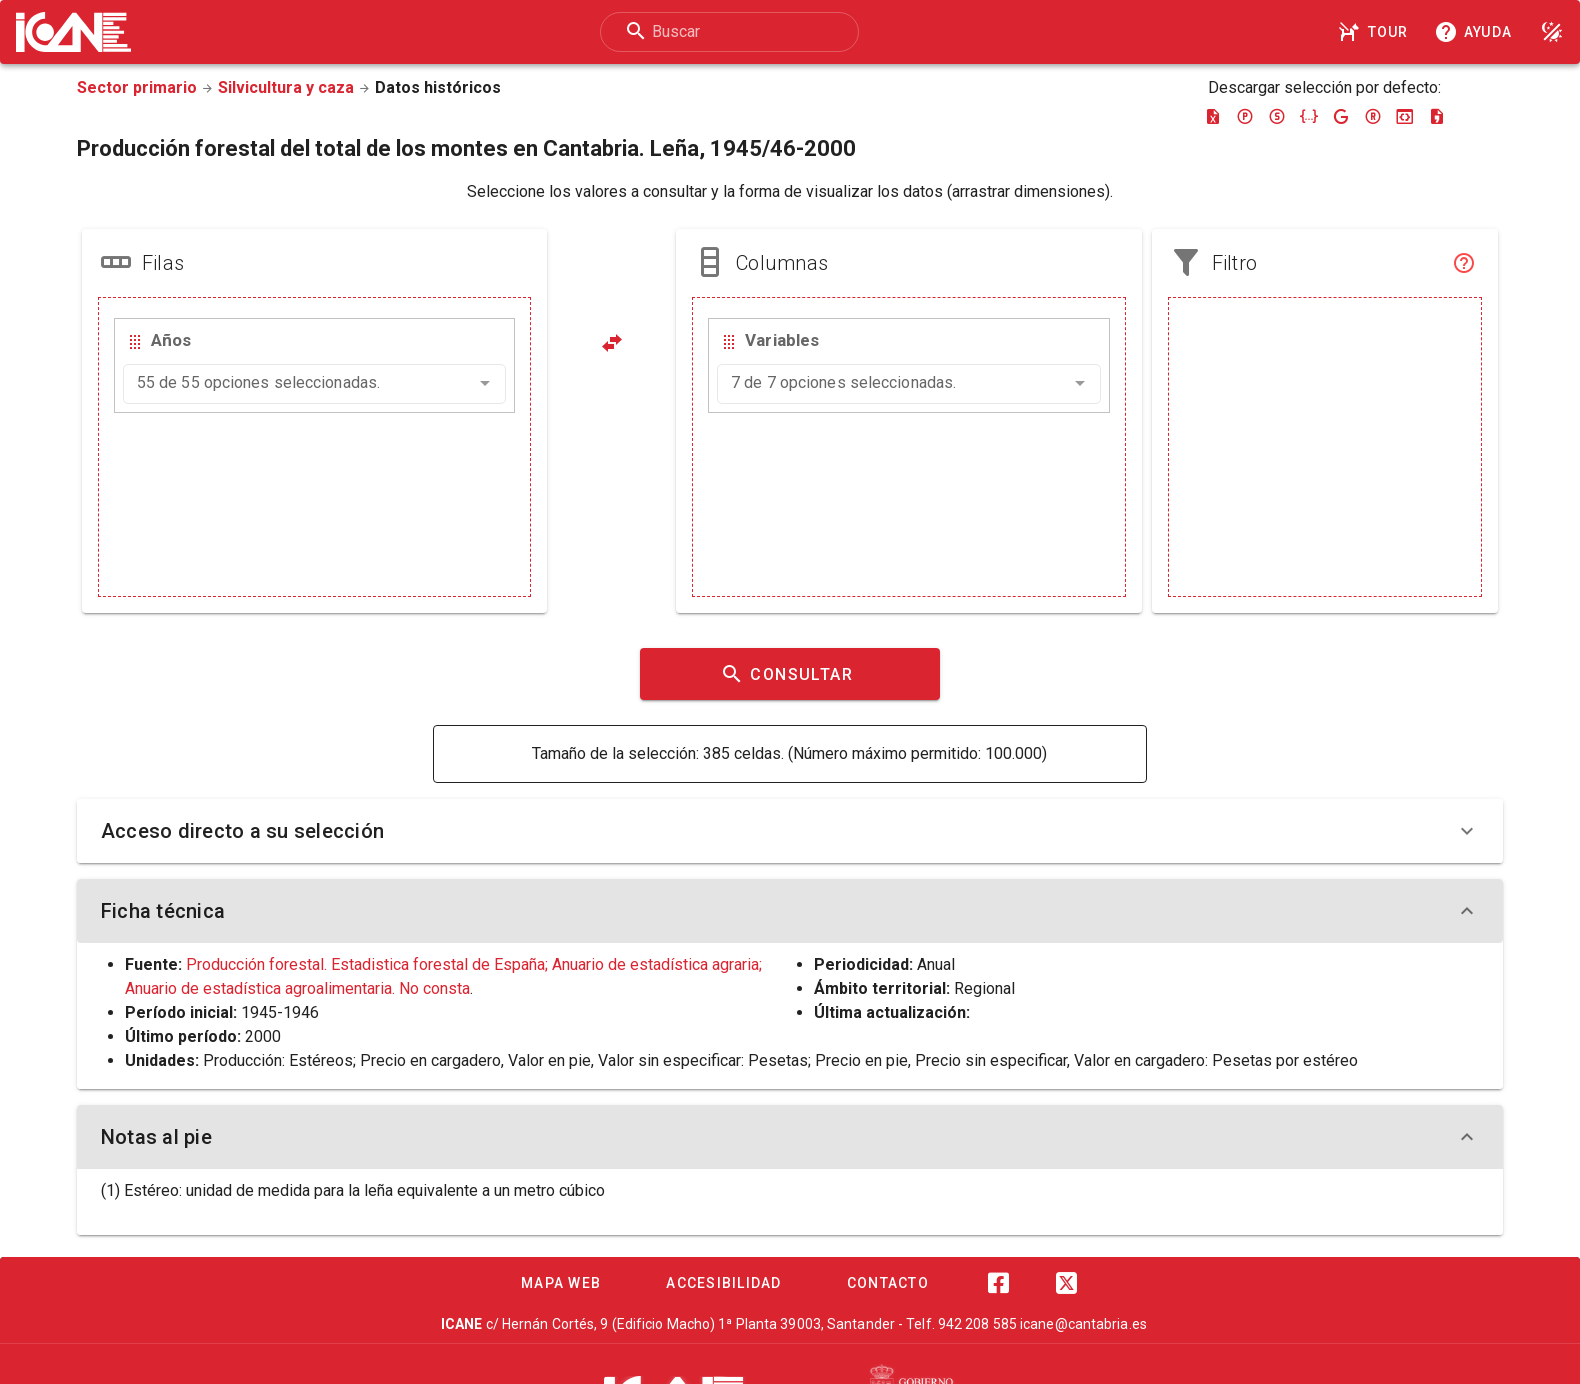  What do you see at coordinates (790, 1137) in the screenshot?
I see `Notas al pie` at bounding box center [790, 1137].